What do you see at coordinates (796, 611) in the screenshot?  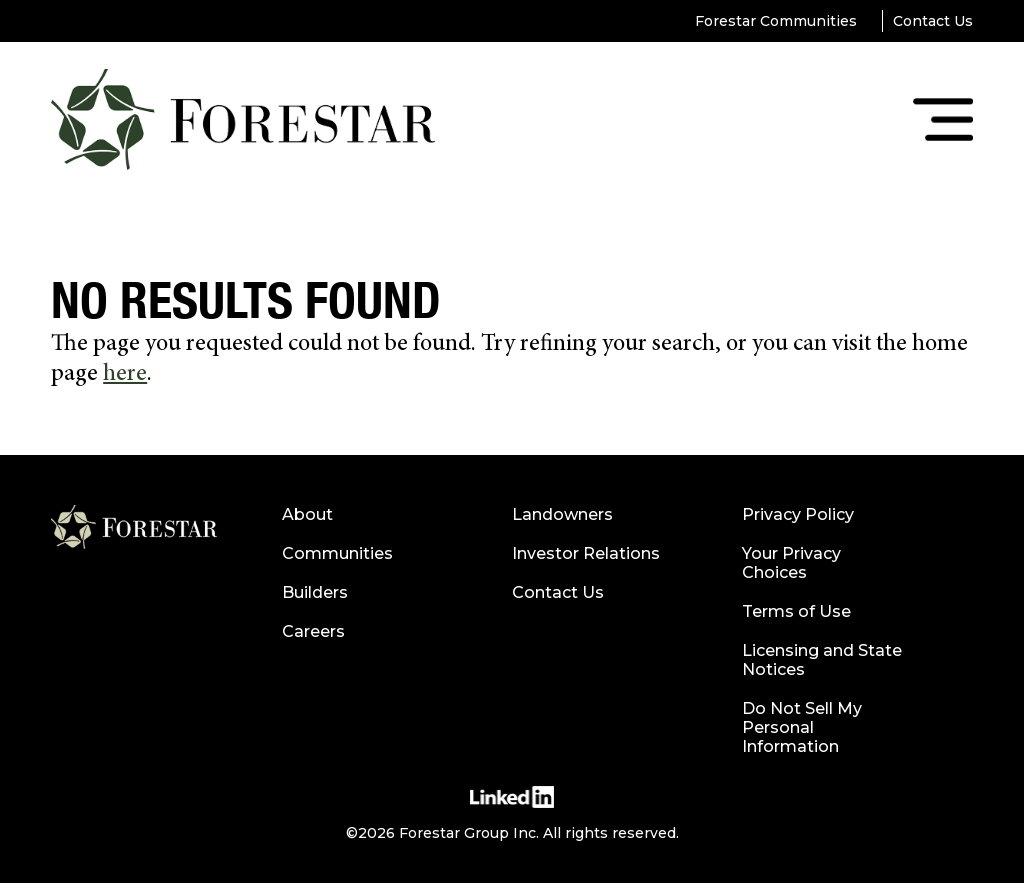 I see `Terms of Use` at bounding box center [796, 611].